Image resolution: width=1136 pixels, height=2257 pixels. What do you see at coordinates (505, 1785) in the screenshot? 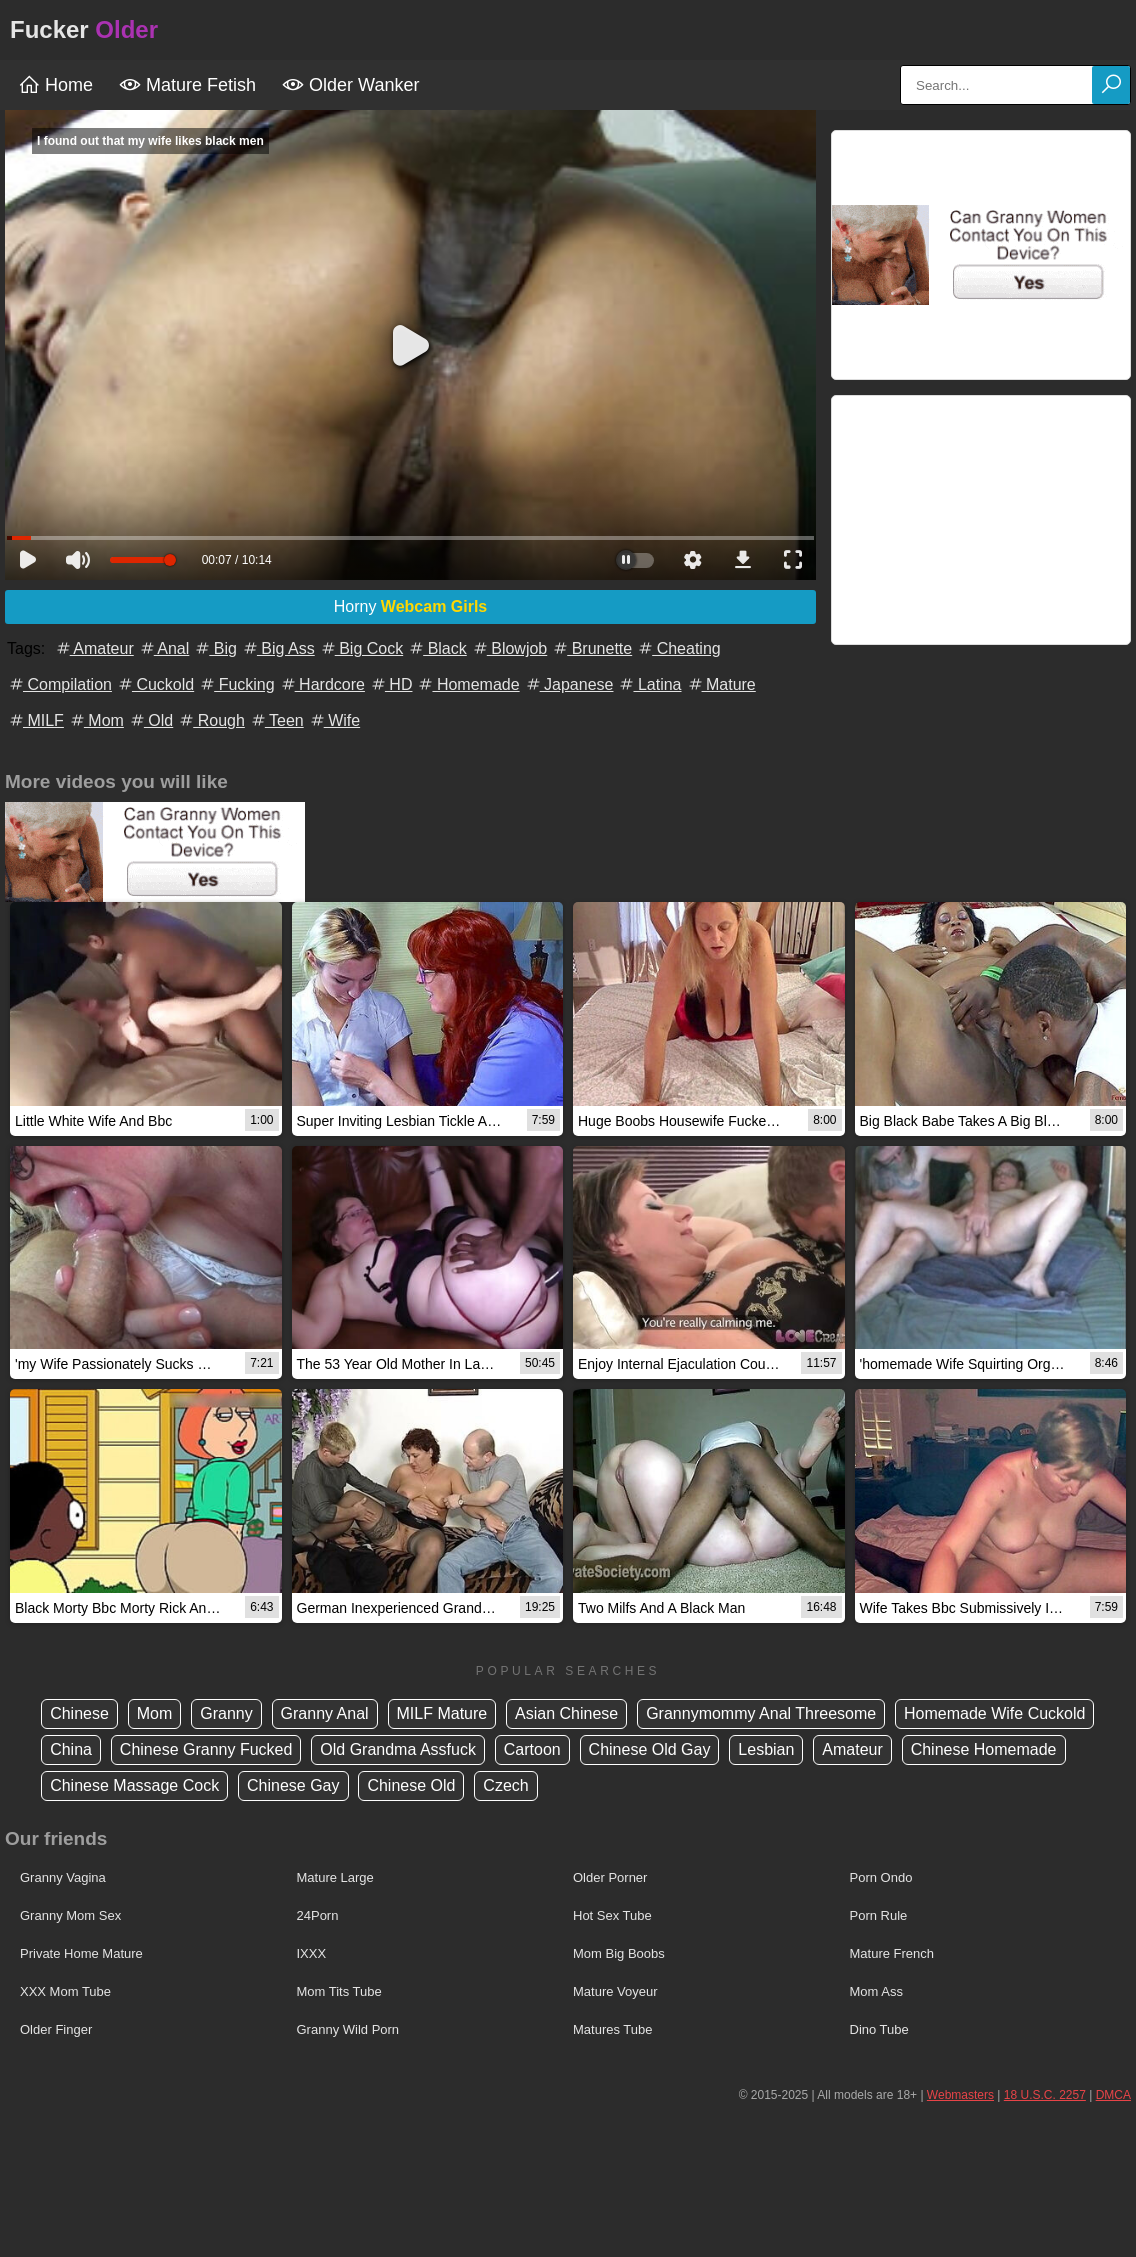
I see `Czech` at bounding box center [505, 1785].